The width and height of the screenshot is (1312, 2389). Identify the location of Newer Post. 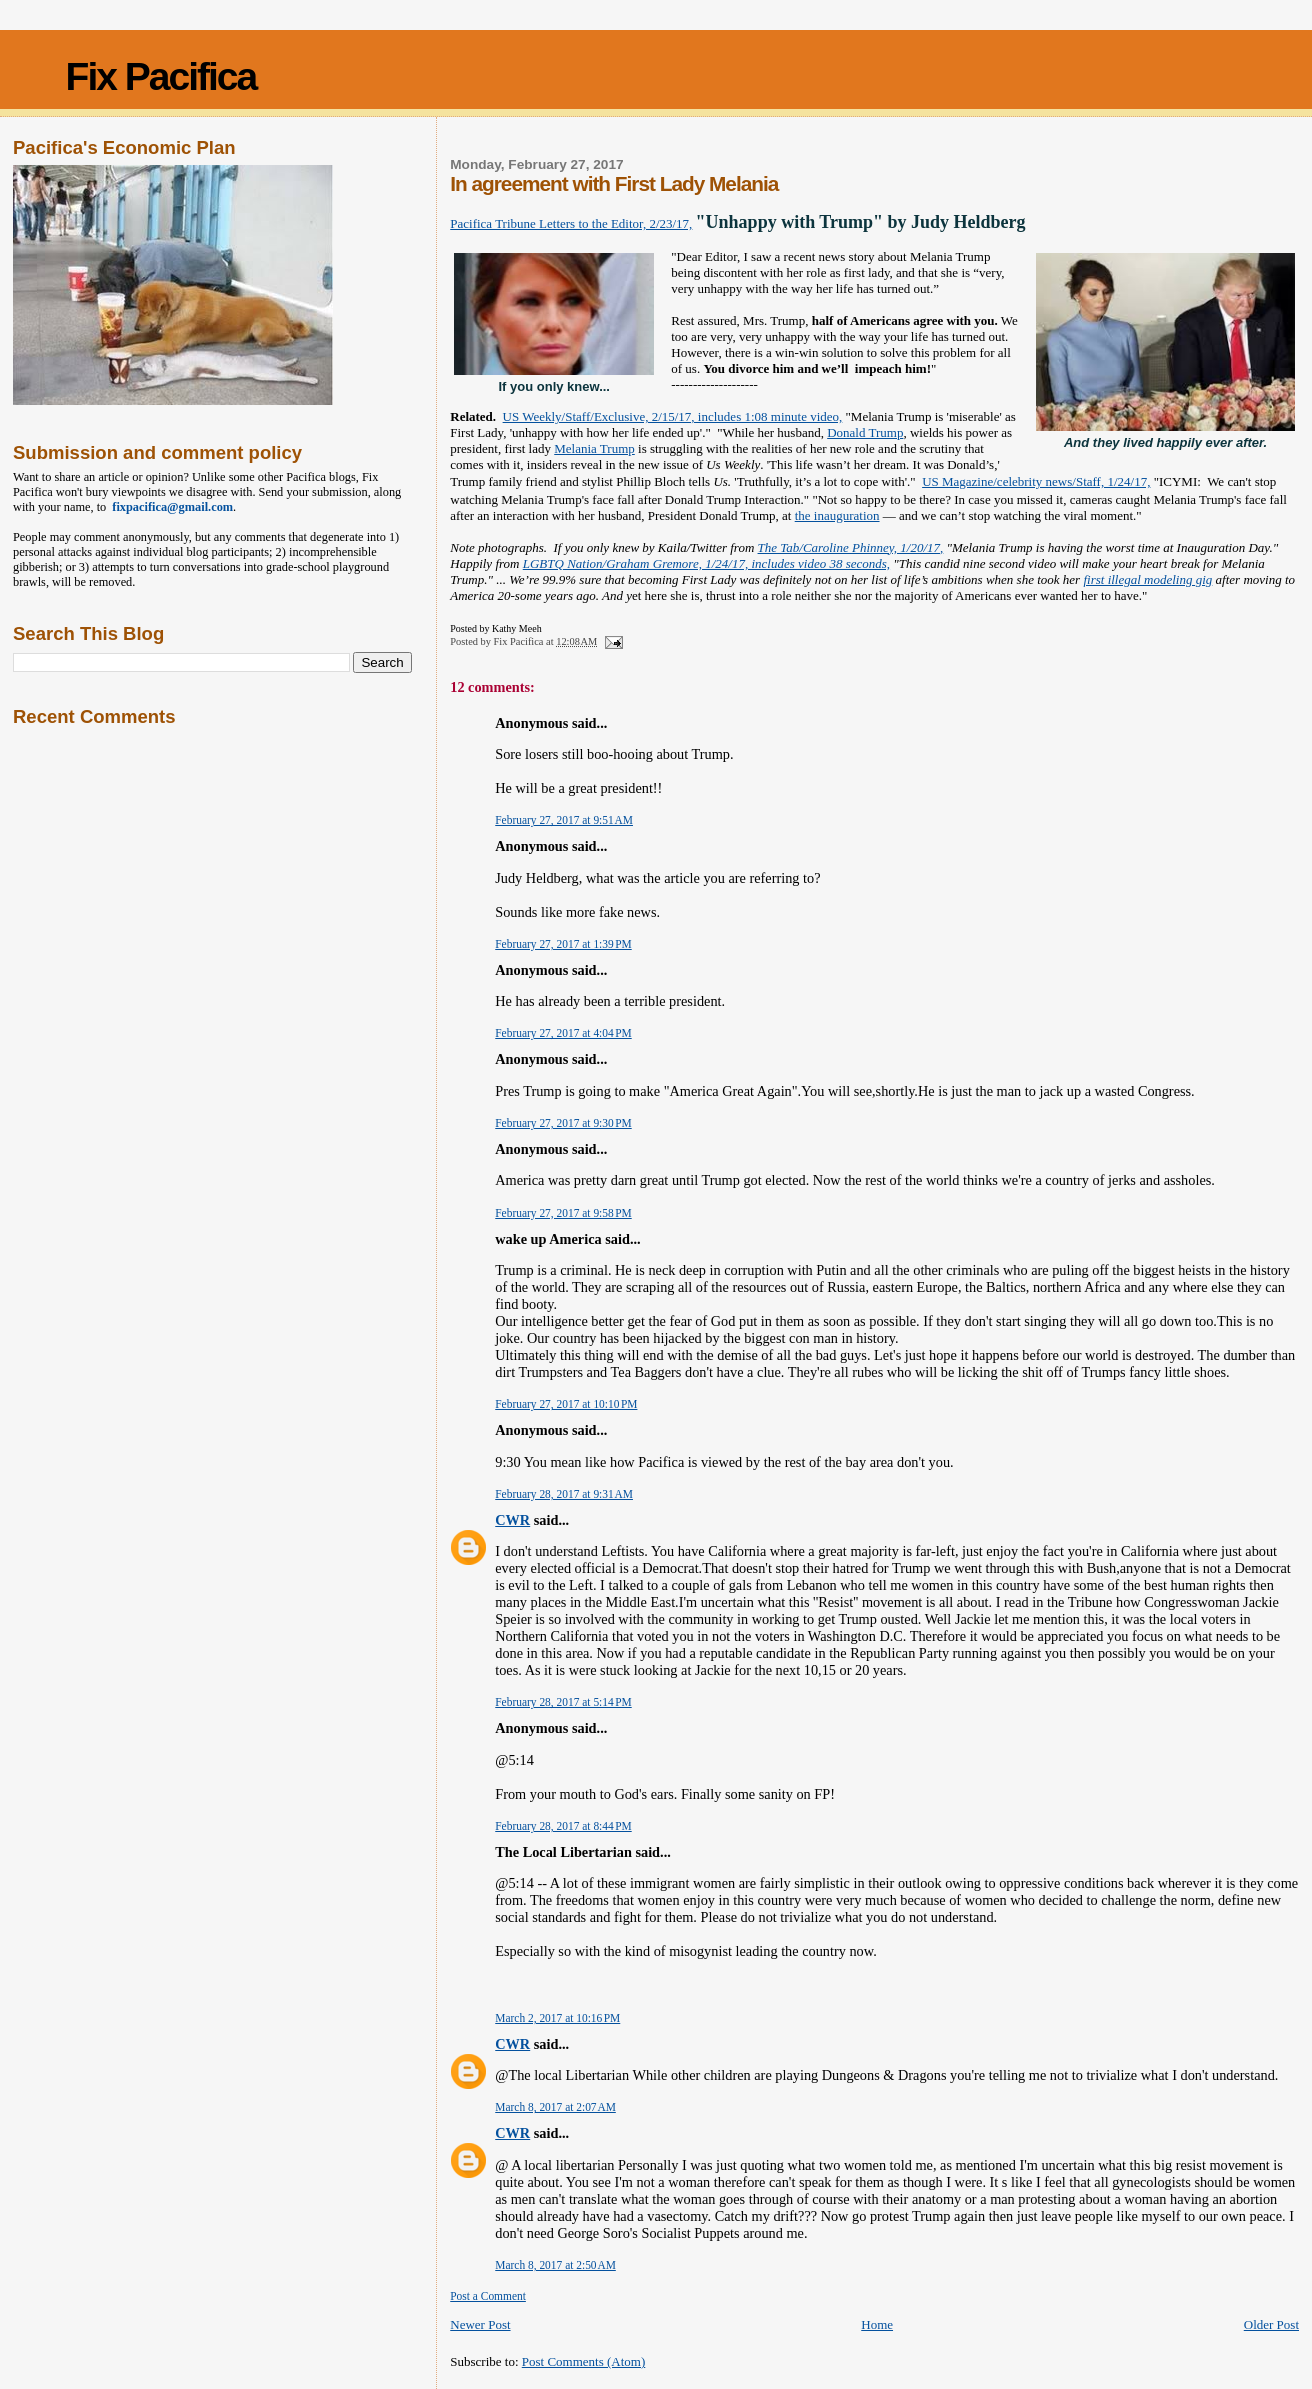
(480, 2324).